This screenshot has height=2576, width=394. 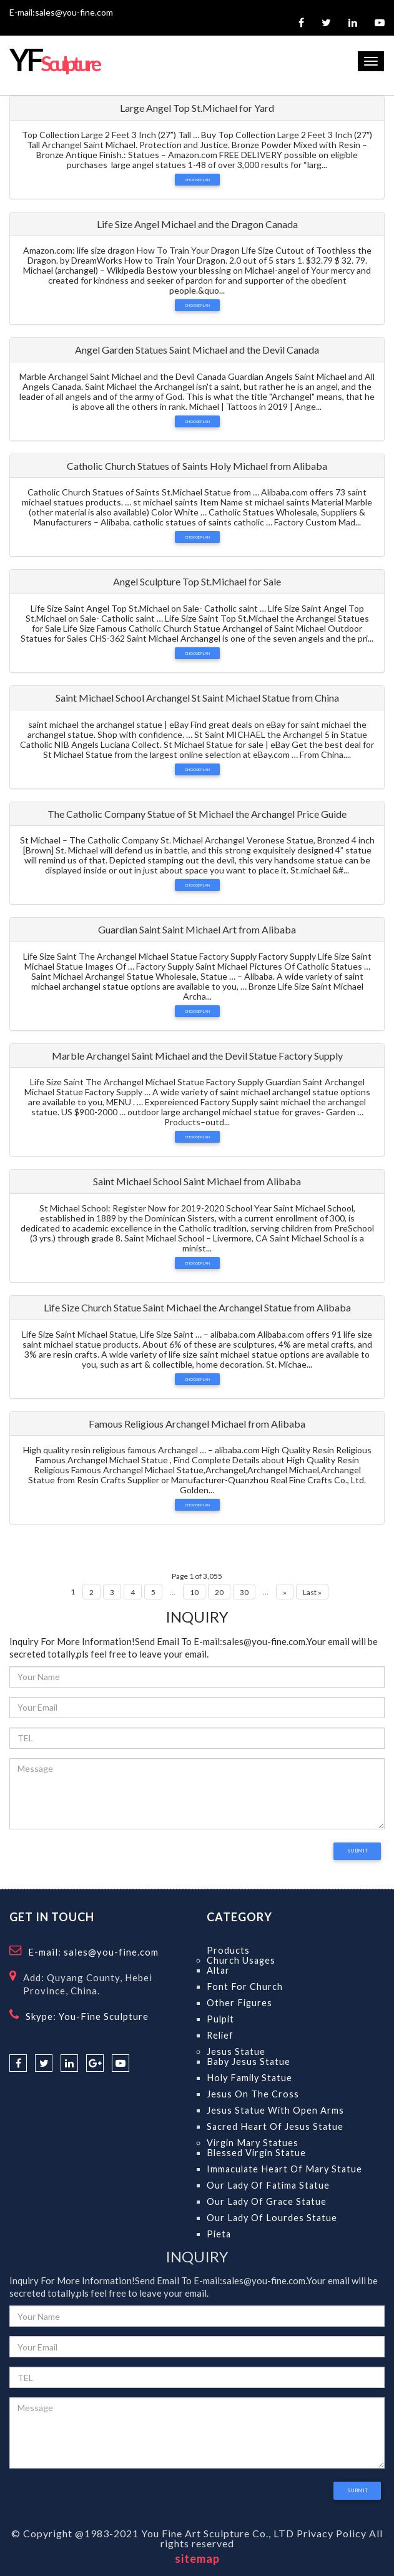 I want to click on Marble Archangel Saint Michael and the Devil Statue Factory Supply, so click(x=197, y=1056).